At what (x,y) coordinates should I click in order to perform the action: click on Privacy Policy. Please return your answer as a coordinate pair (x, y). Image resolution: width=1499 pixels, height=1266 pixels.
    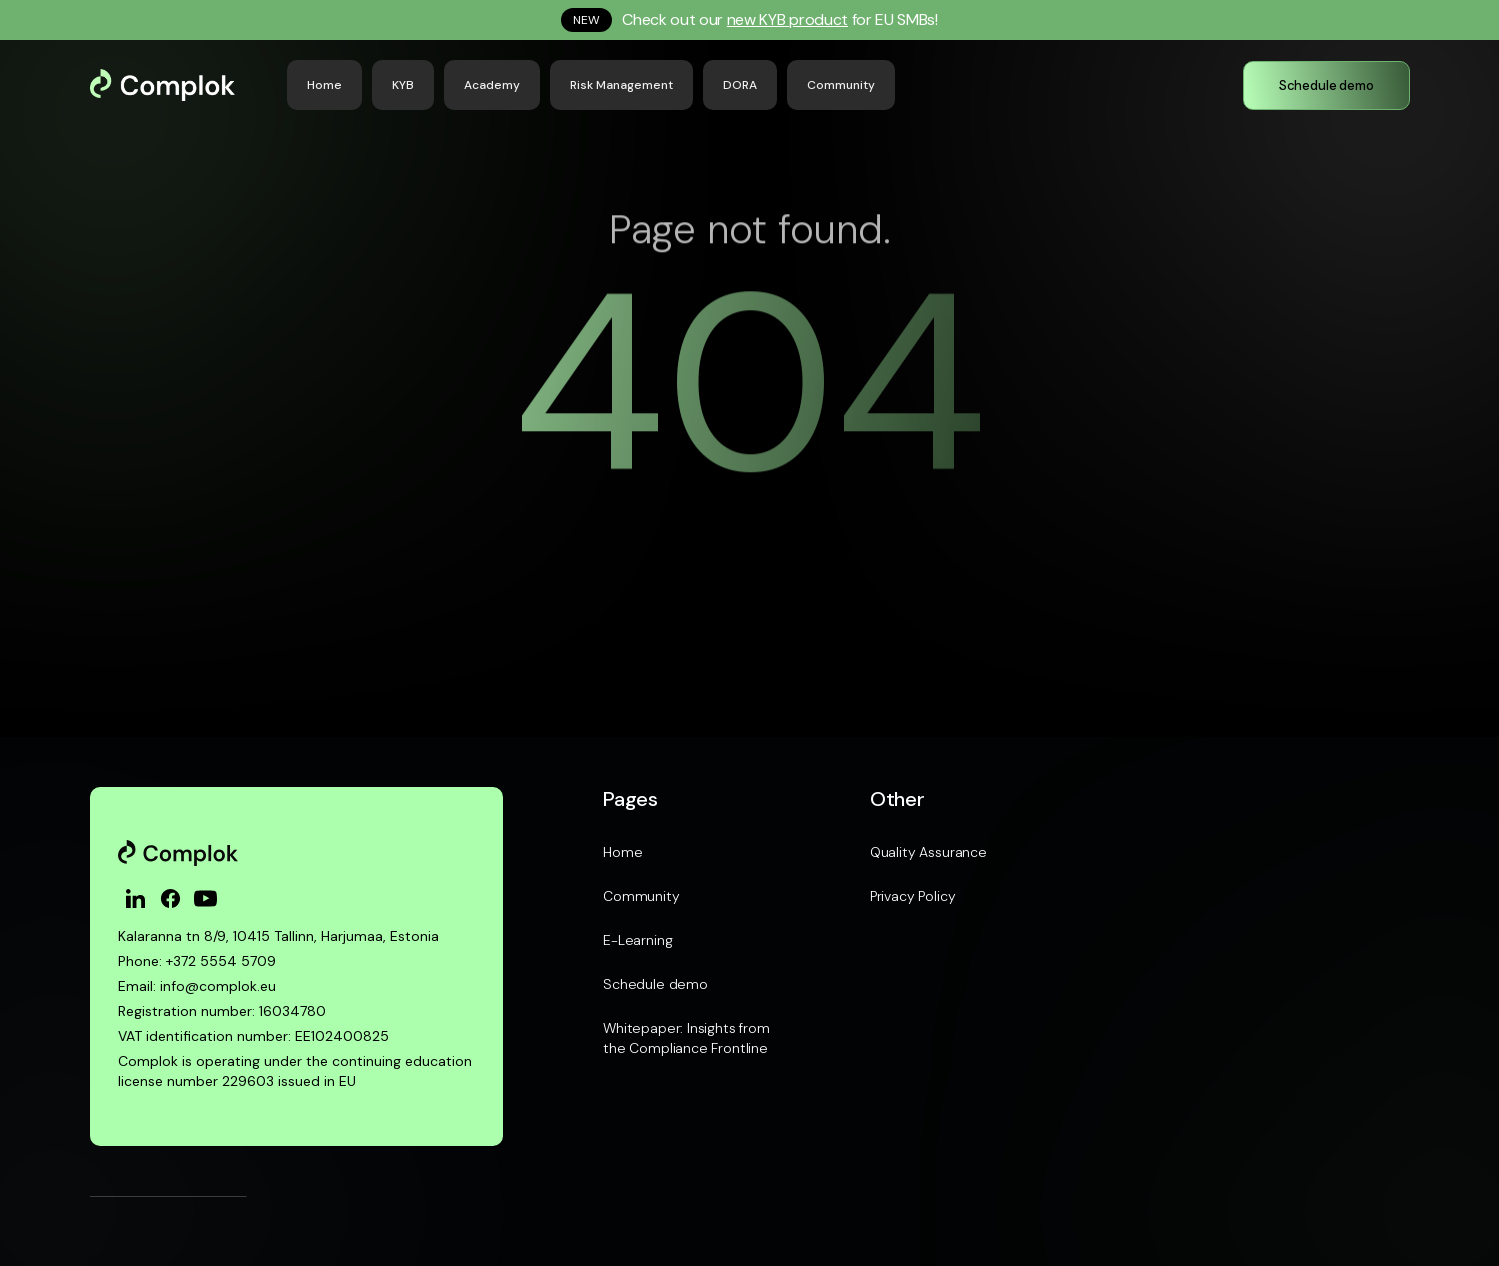
    Looking at the image, I should click on (913, 896).